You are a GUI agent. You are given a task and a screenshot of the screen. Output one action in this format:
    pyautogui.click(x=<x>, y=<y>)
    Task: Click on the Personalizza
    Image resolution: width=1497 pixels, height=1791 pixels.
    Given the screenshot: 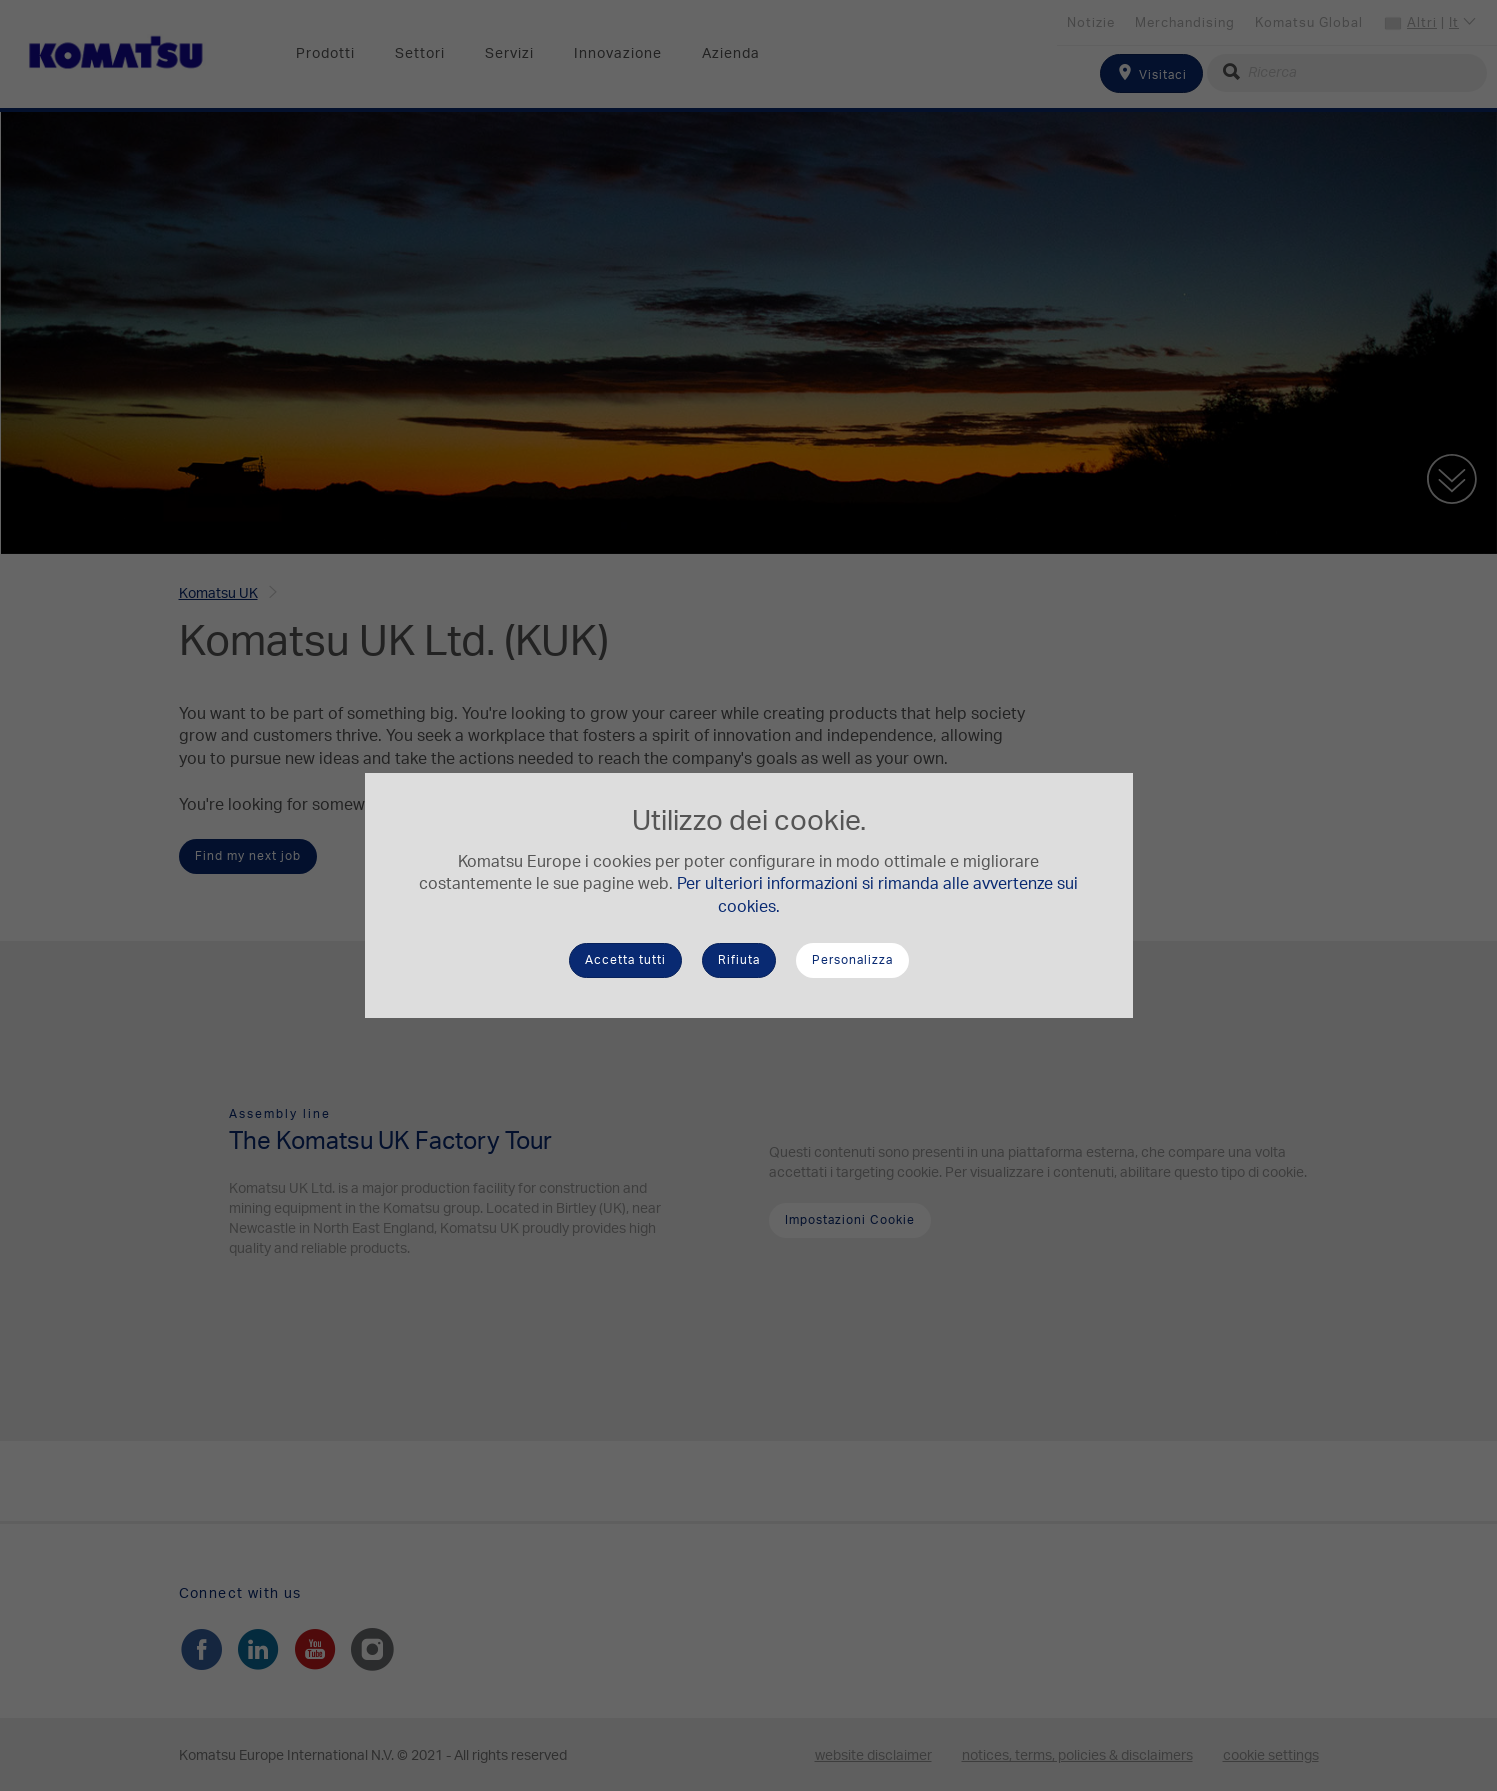 What is the action you would take?
    pyautogui.click(x=852, y=960)
    